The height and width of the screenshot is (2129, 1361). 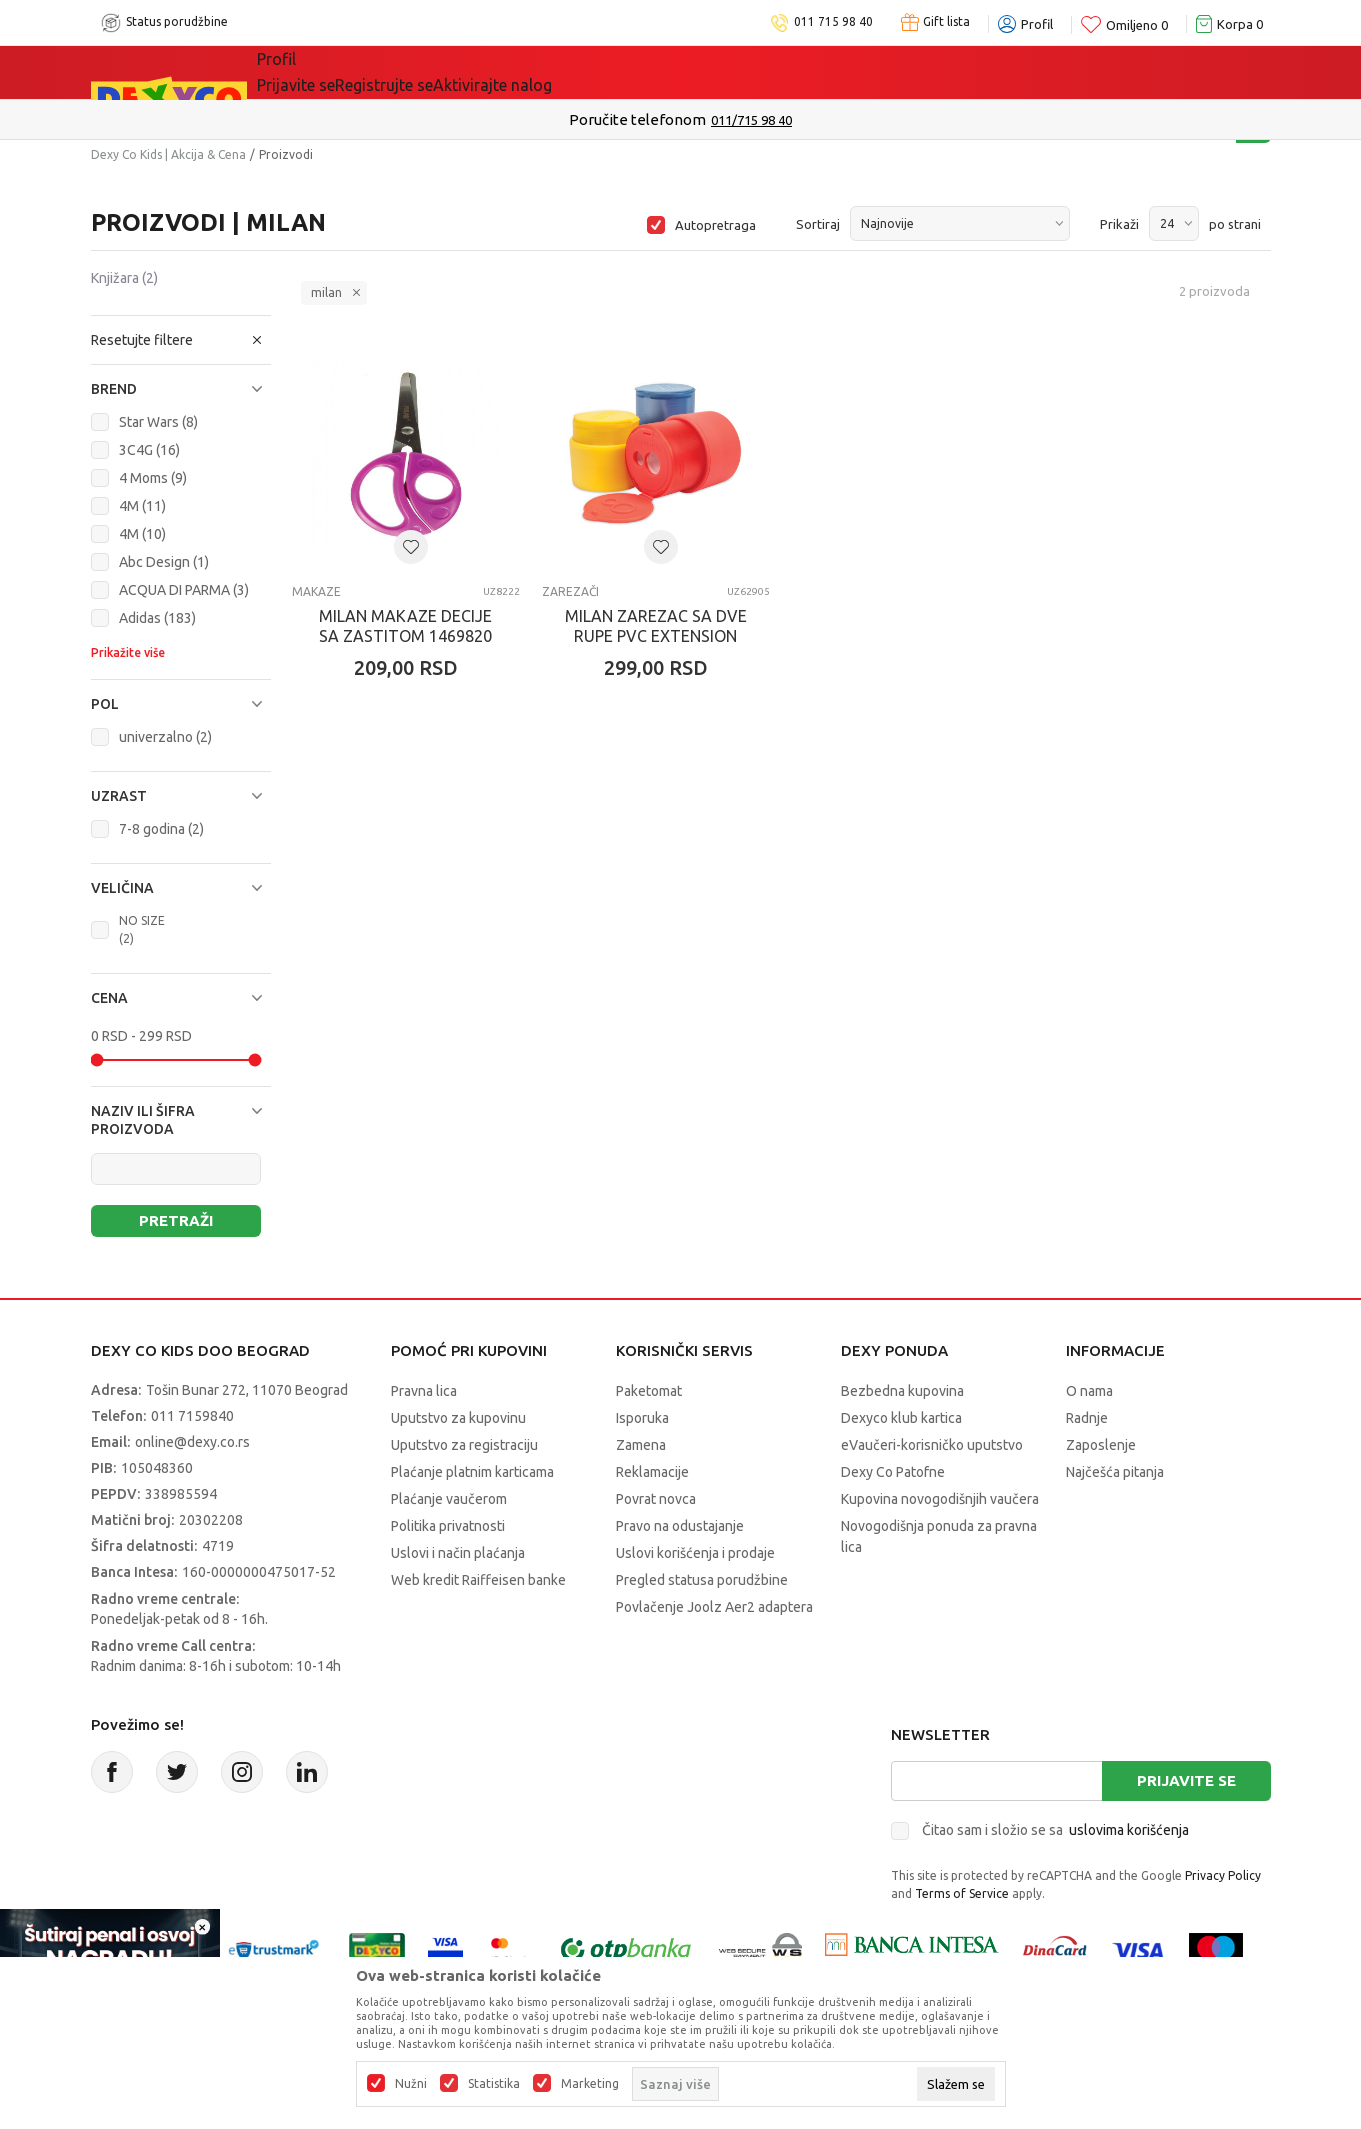 What do you see at coordinates (1055, 1830) in the screenshot?
I see `Čitao sam i složio se sa` at bounding box center [1055, 1830].